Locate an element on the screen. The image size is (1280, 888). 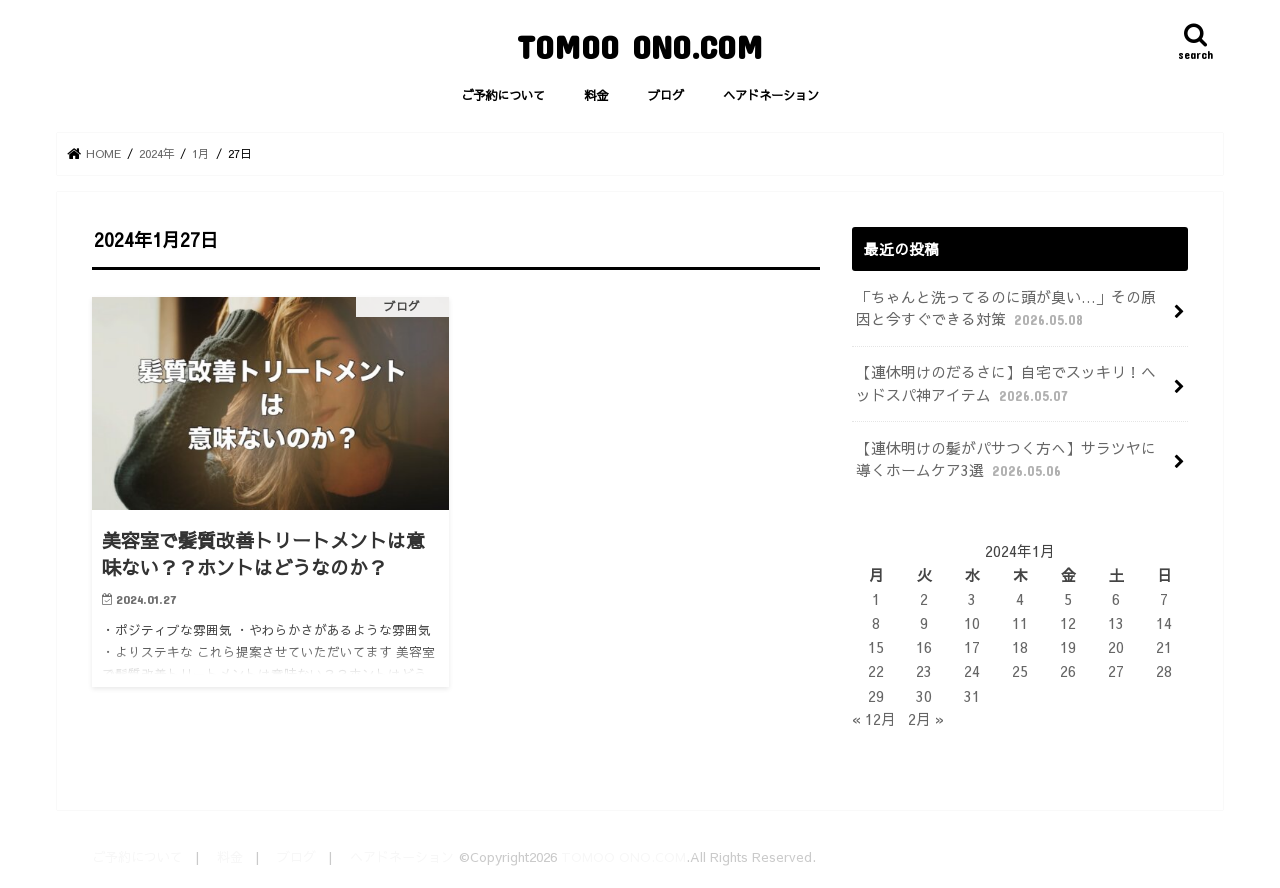
« 12月 is located at coordinates (874, 719).